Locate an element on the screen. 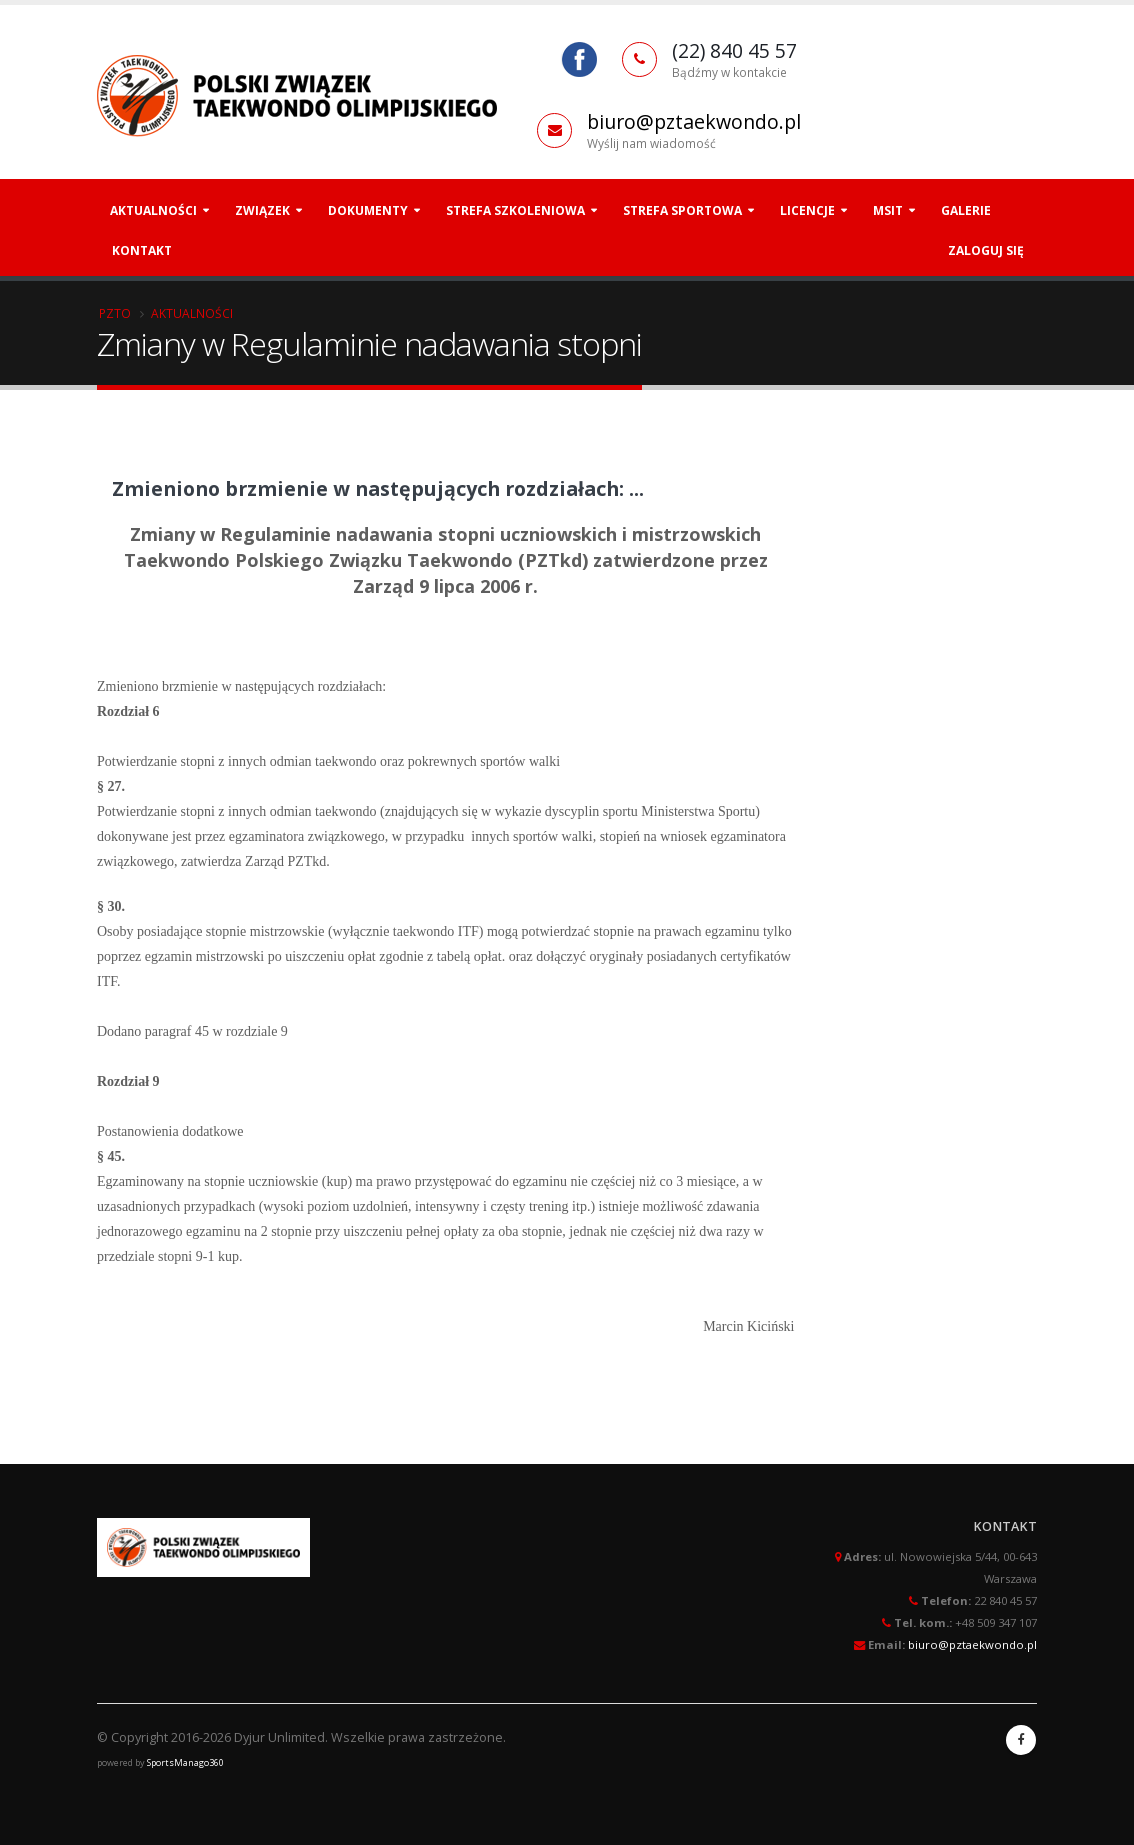  SportsManago360 is located at coordinates (185, 1762).